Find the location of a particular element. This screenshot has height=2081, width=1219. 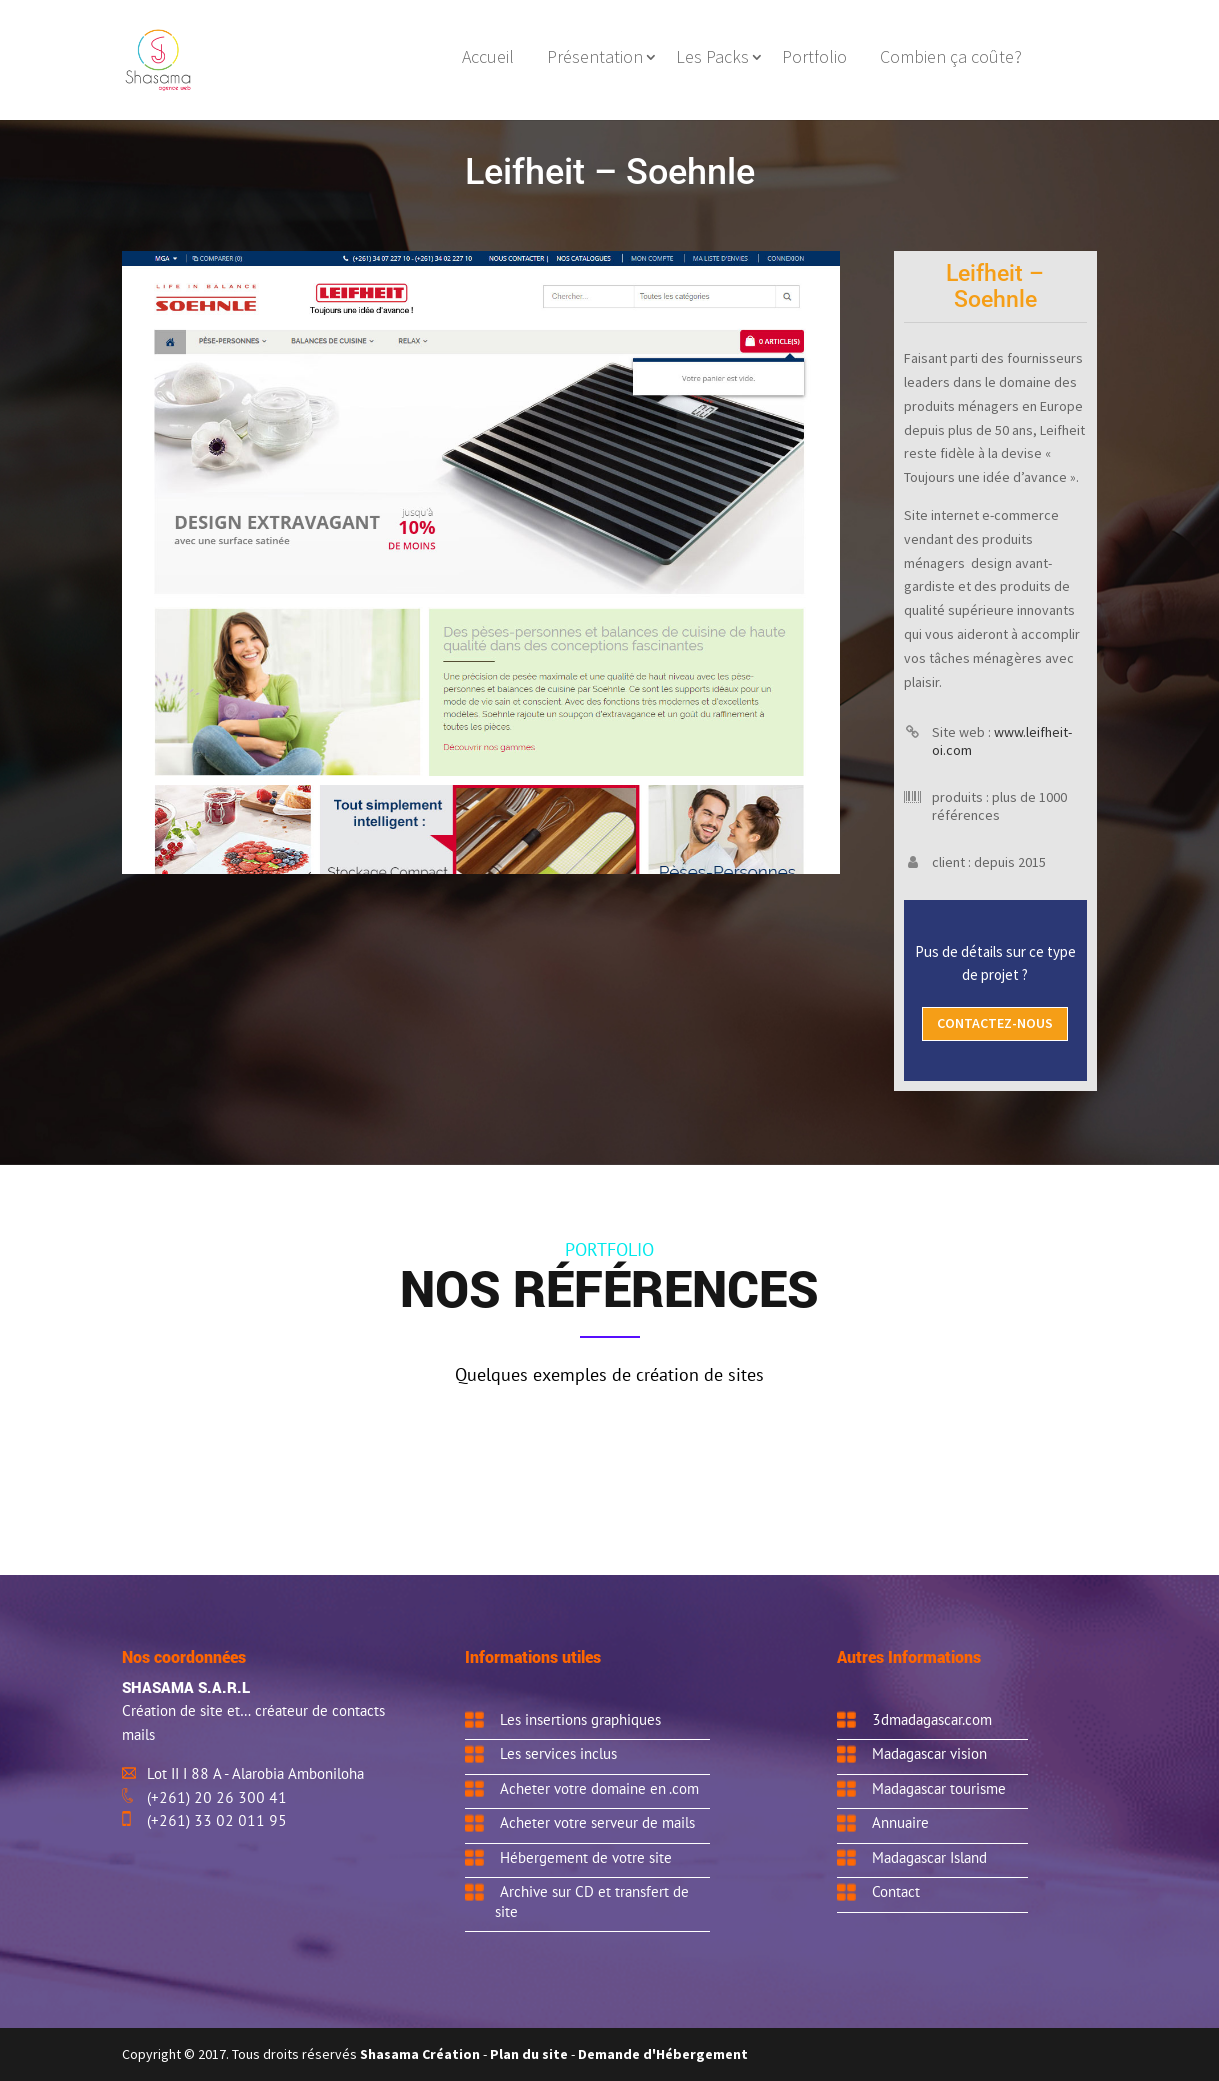

Hébergement de votre site is located at coordinates (586, 1857).